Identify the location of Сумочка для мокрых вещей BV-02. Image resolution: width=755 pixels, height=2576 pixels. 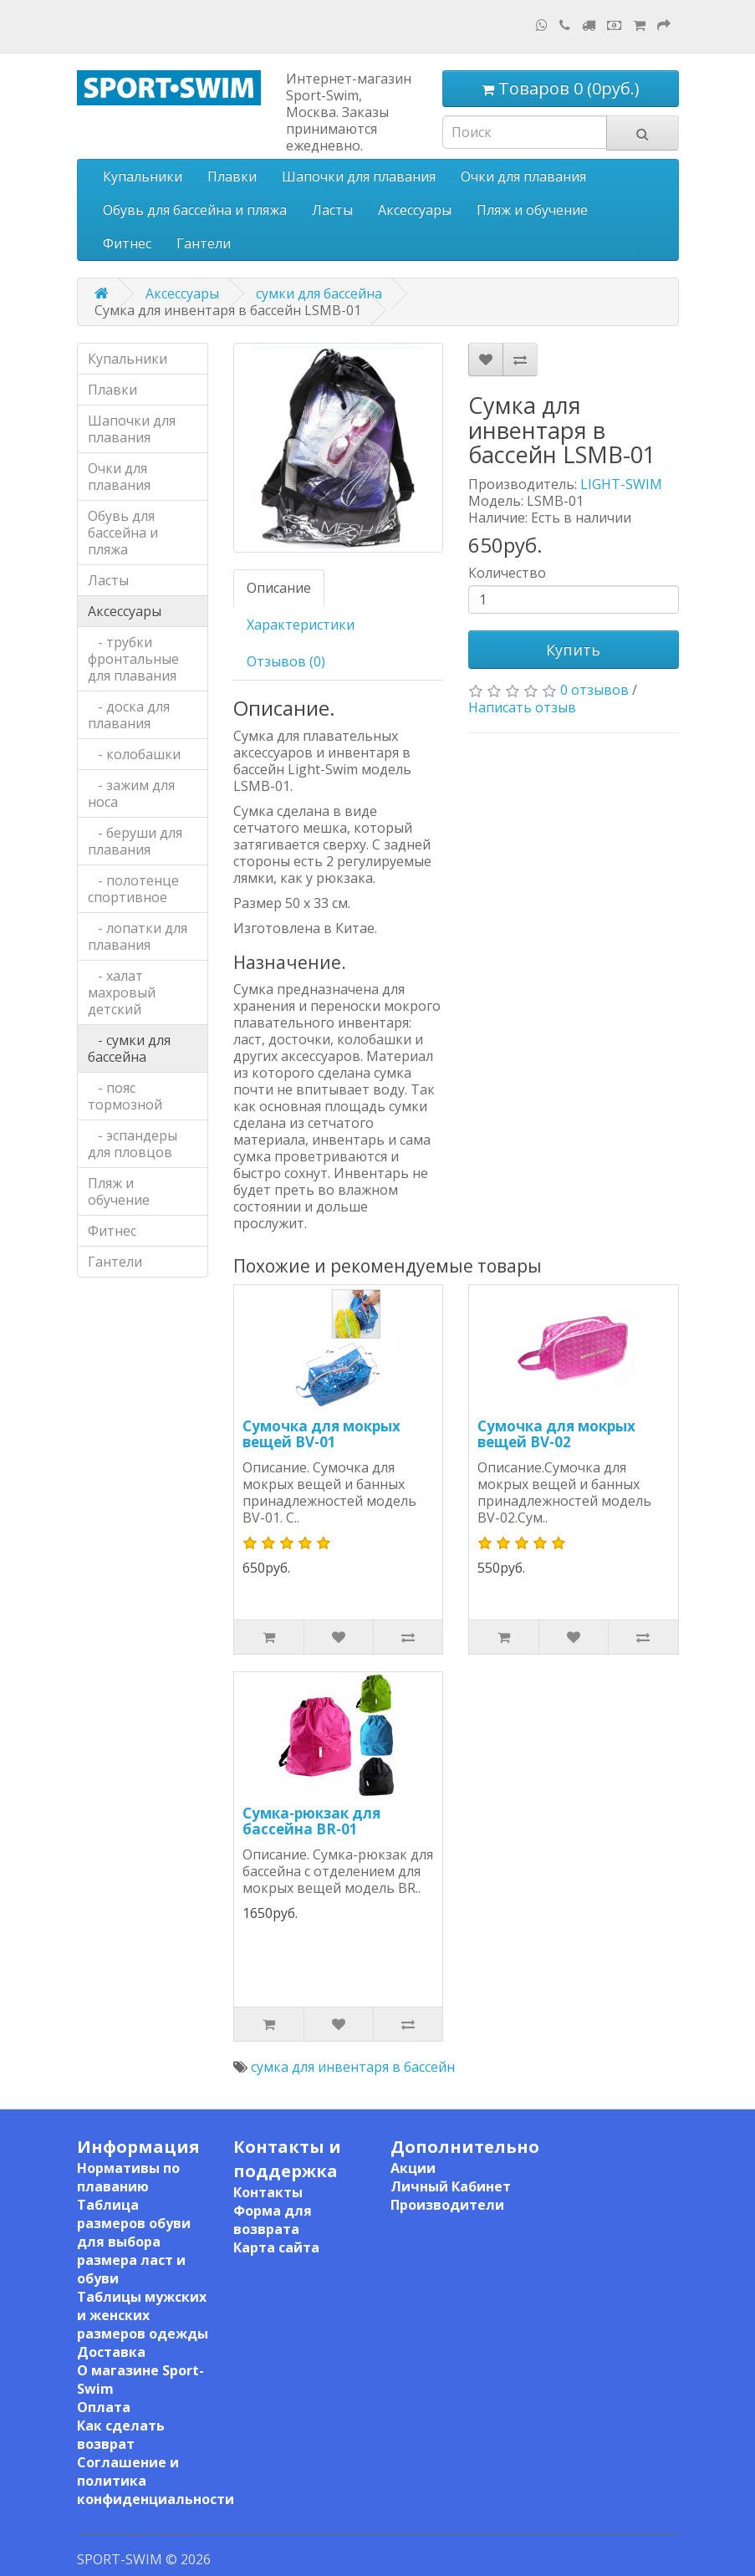
(556, 1433).